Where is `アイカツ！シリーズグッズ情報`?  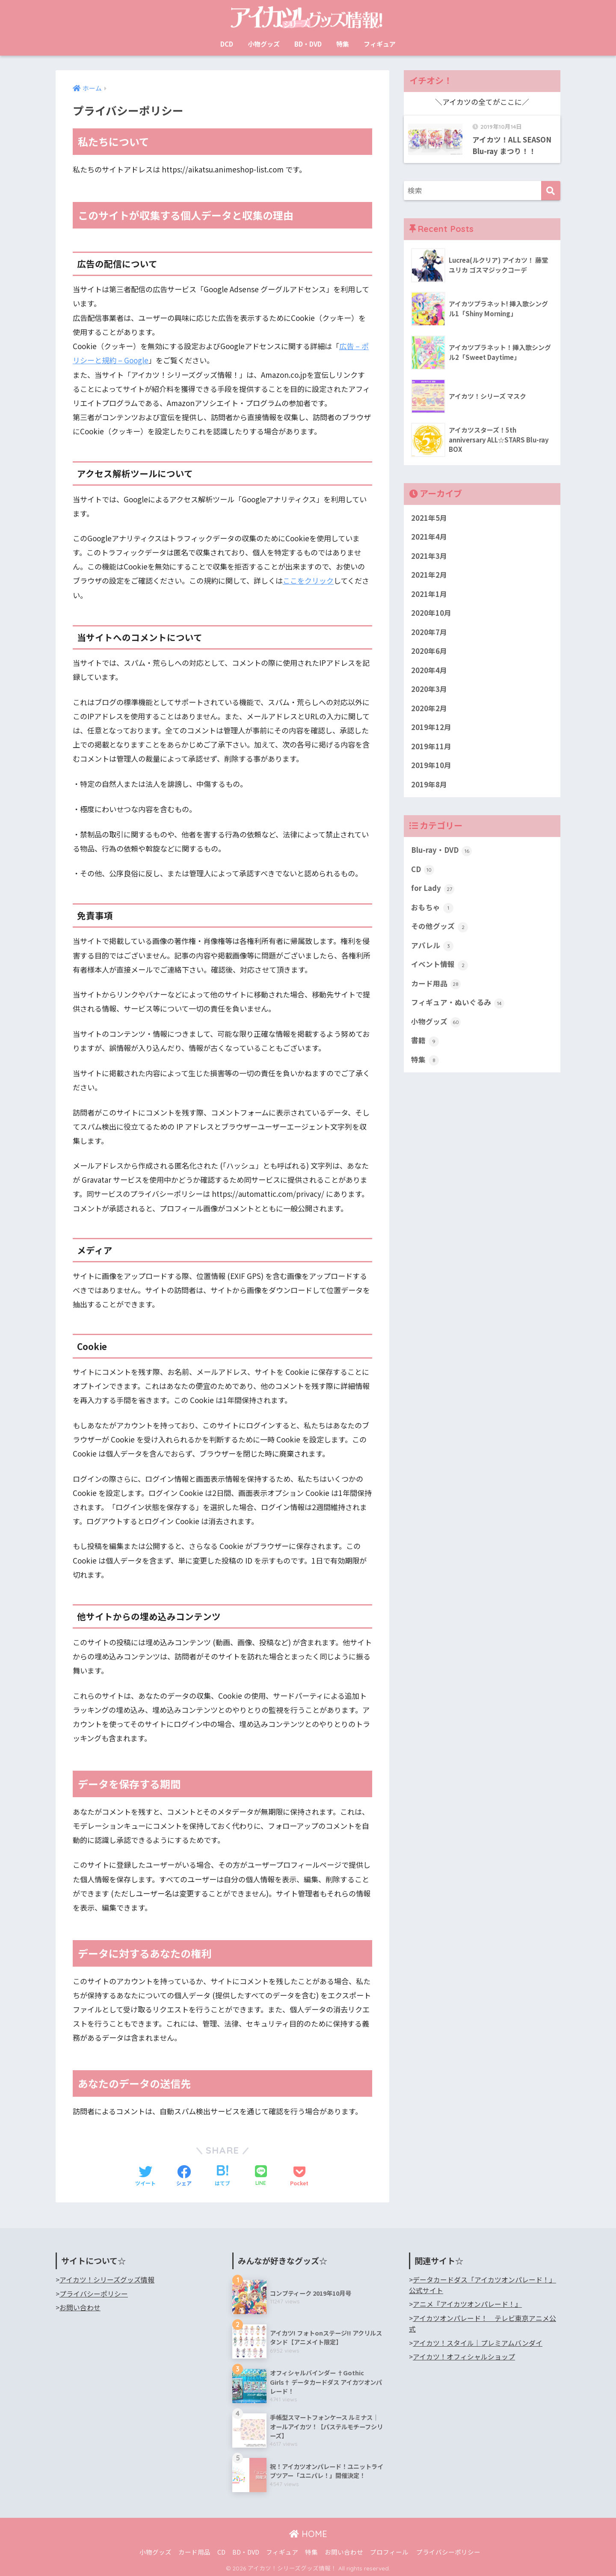
アイカツ！シリーズグッズ情報 is located at coordinates (106, 2279).